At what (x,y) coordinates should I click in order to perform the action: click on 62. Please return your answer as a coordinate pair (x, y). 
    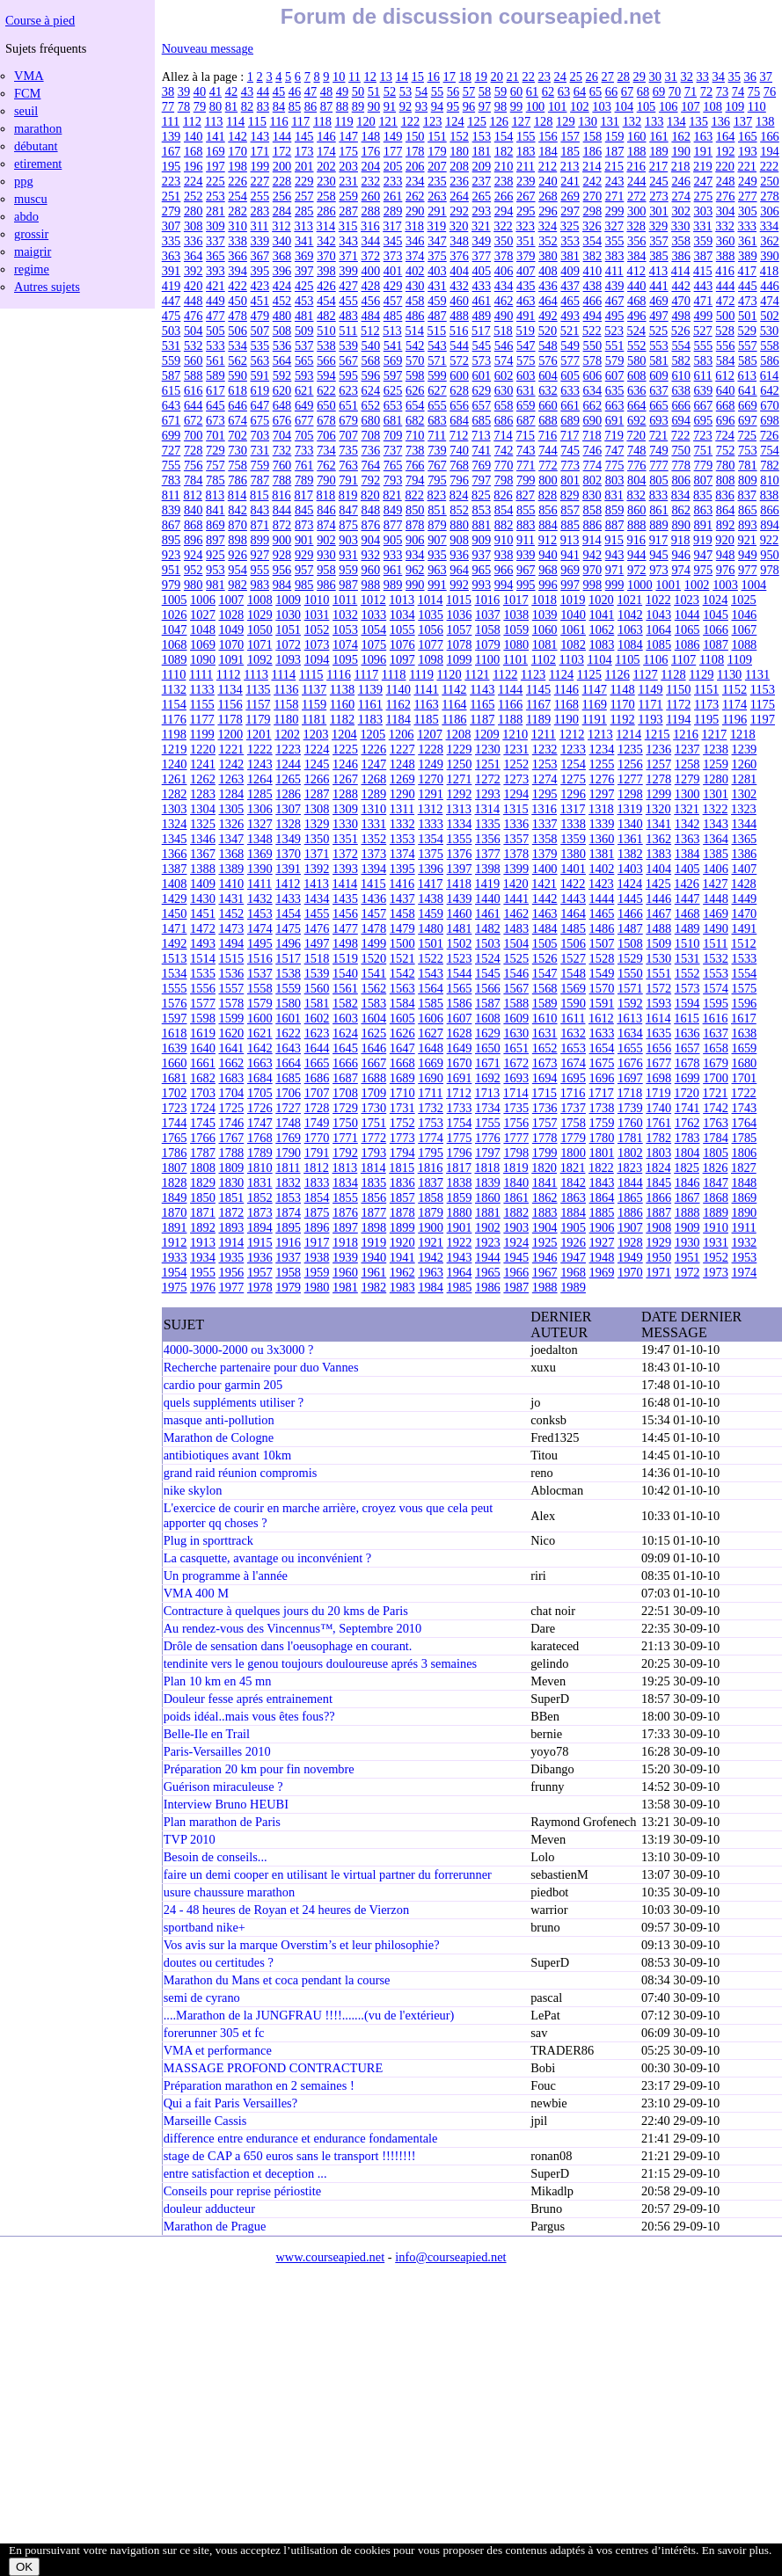
    Looking at the image, I should click on (548, 91).